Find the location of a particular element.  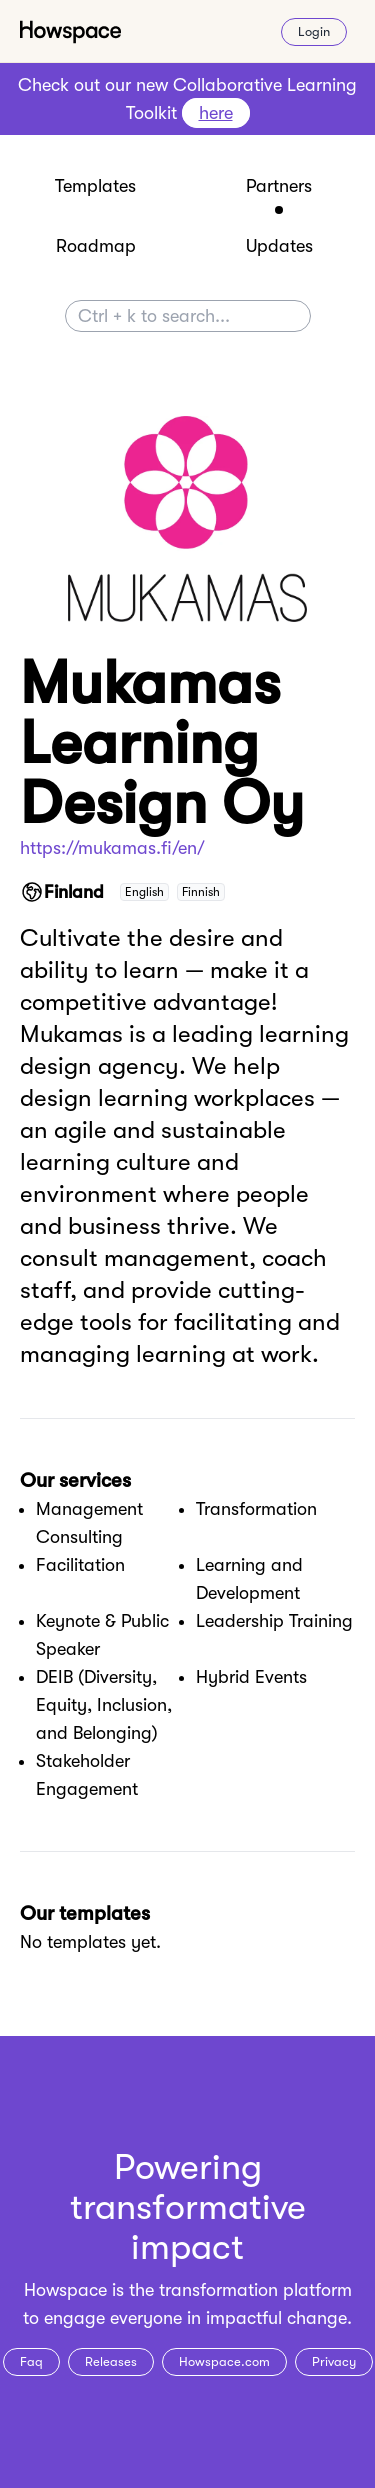

Roadmap is located at coordinates (96, 246).